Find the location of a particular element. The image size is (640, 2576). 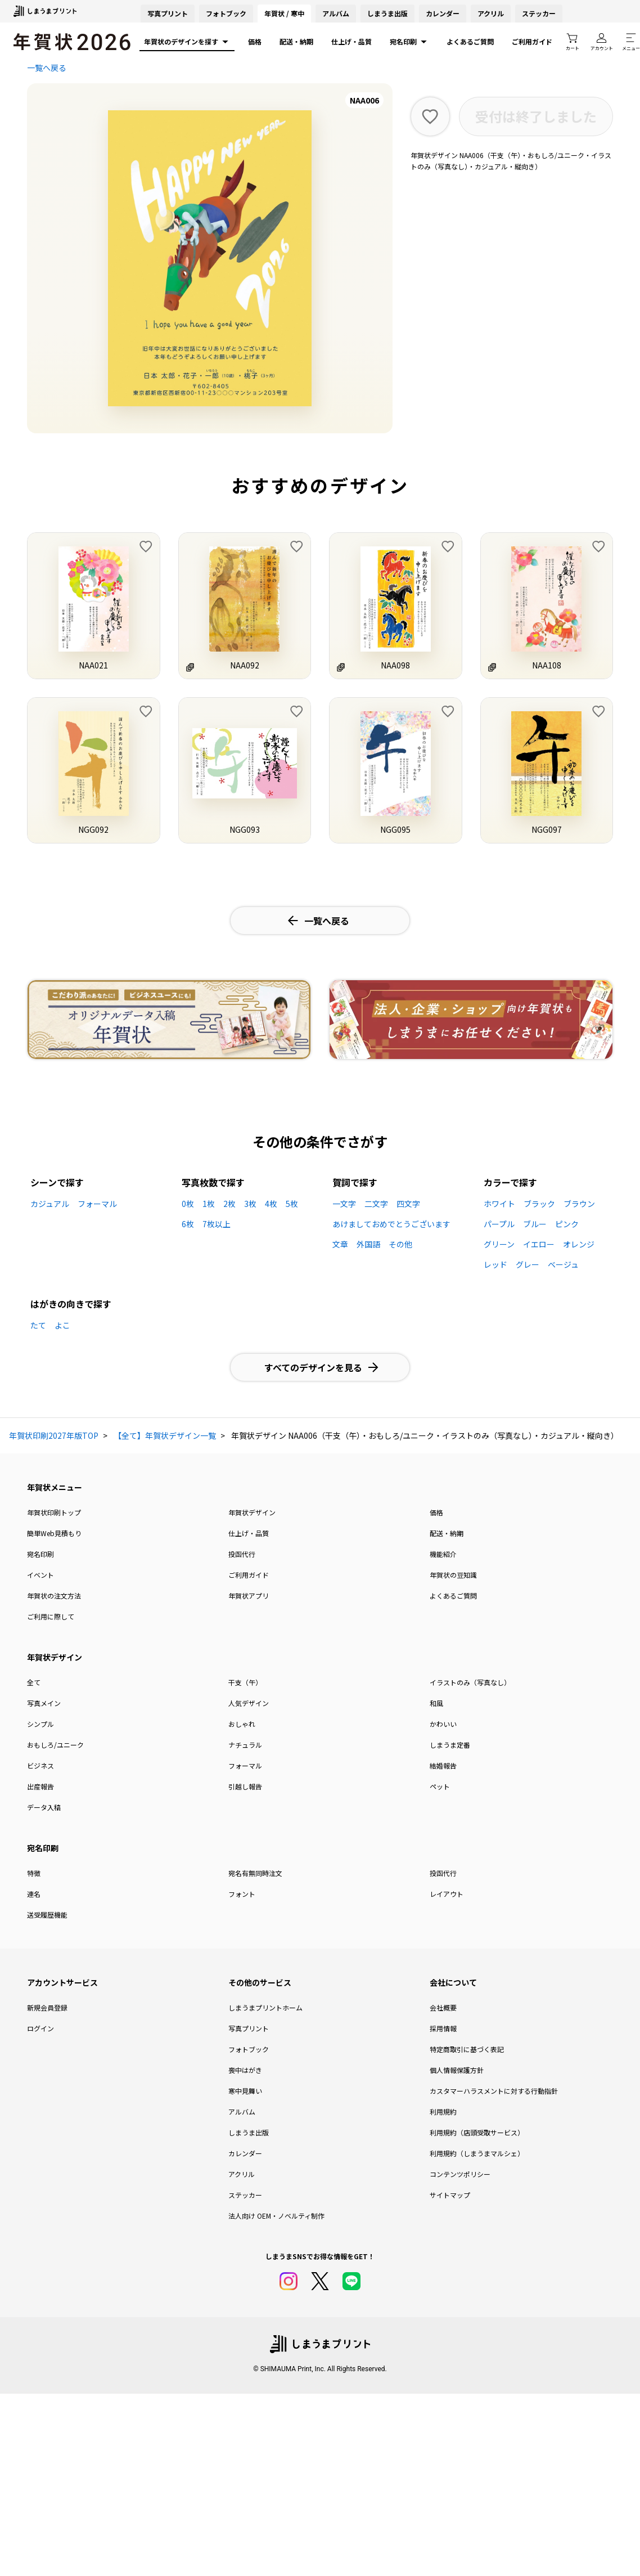

ベージュ is located at coordinates (563, 1264).